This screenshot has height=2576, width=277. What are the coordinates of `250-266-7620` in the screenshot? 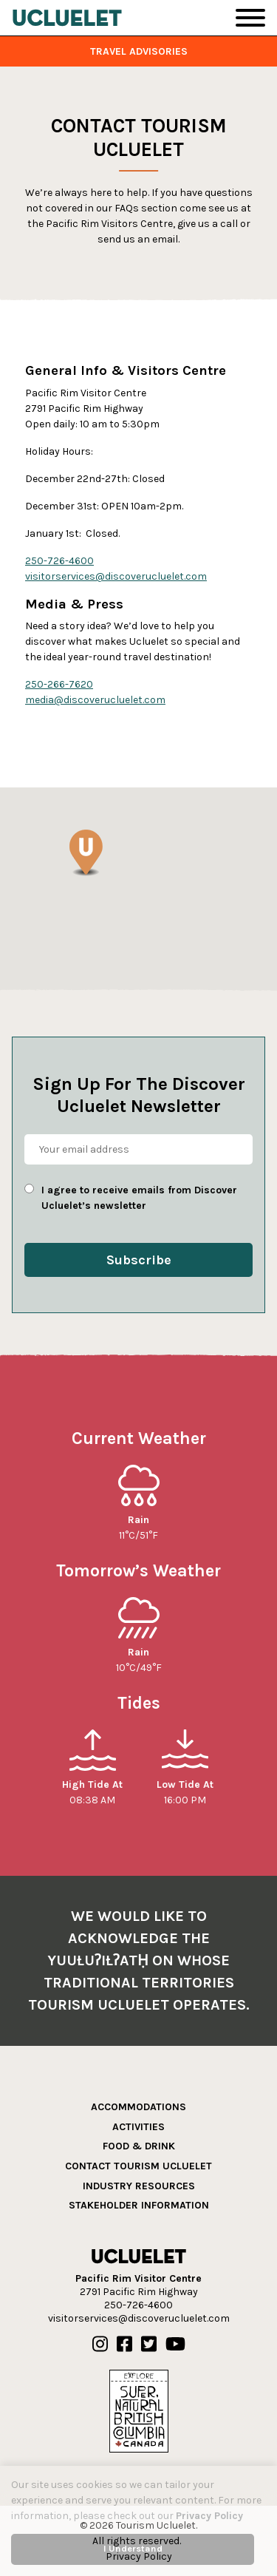 It's located at (59, 684).